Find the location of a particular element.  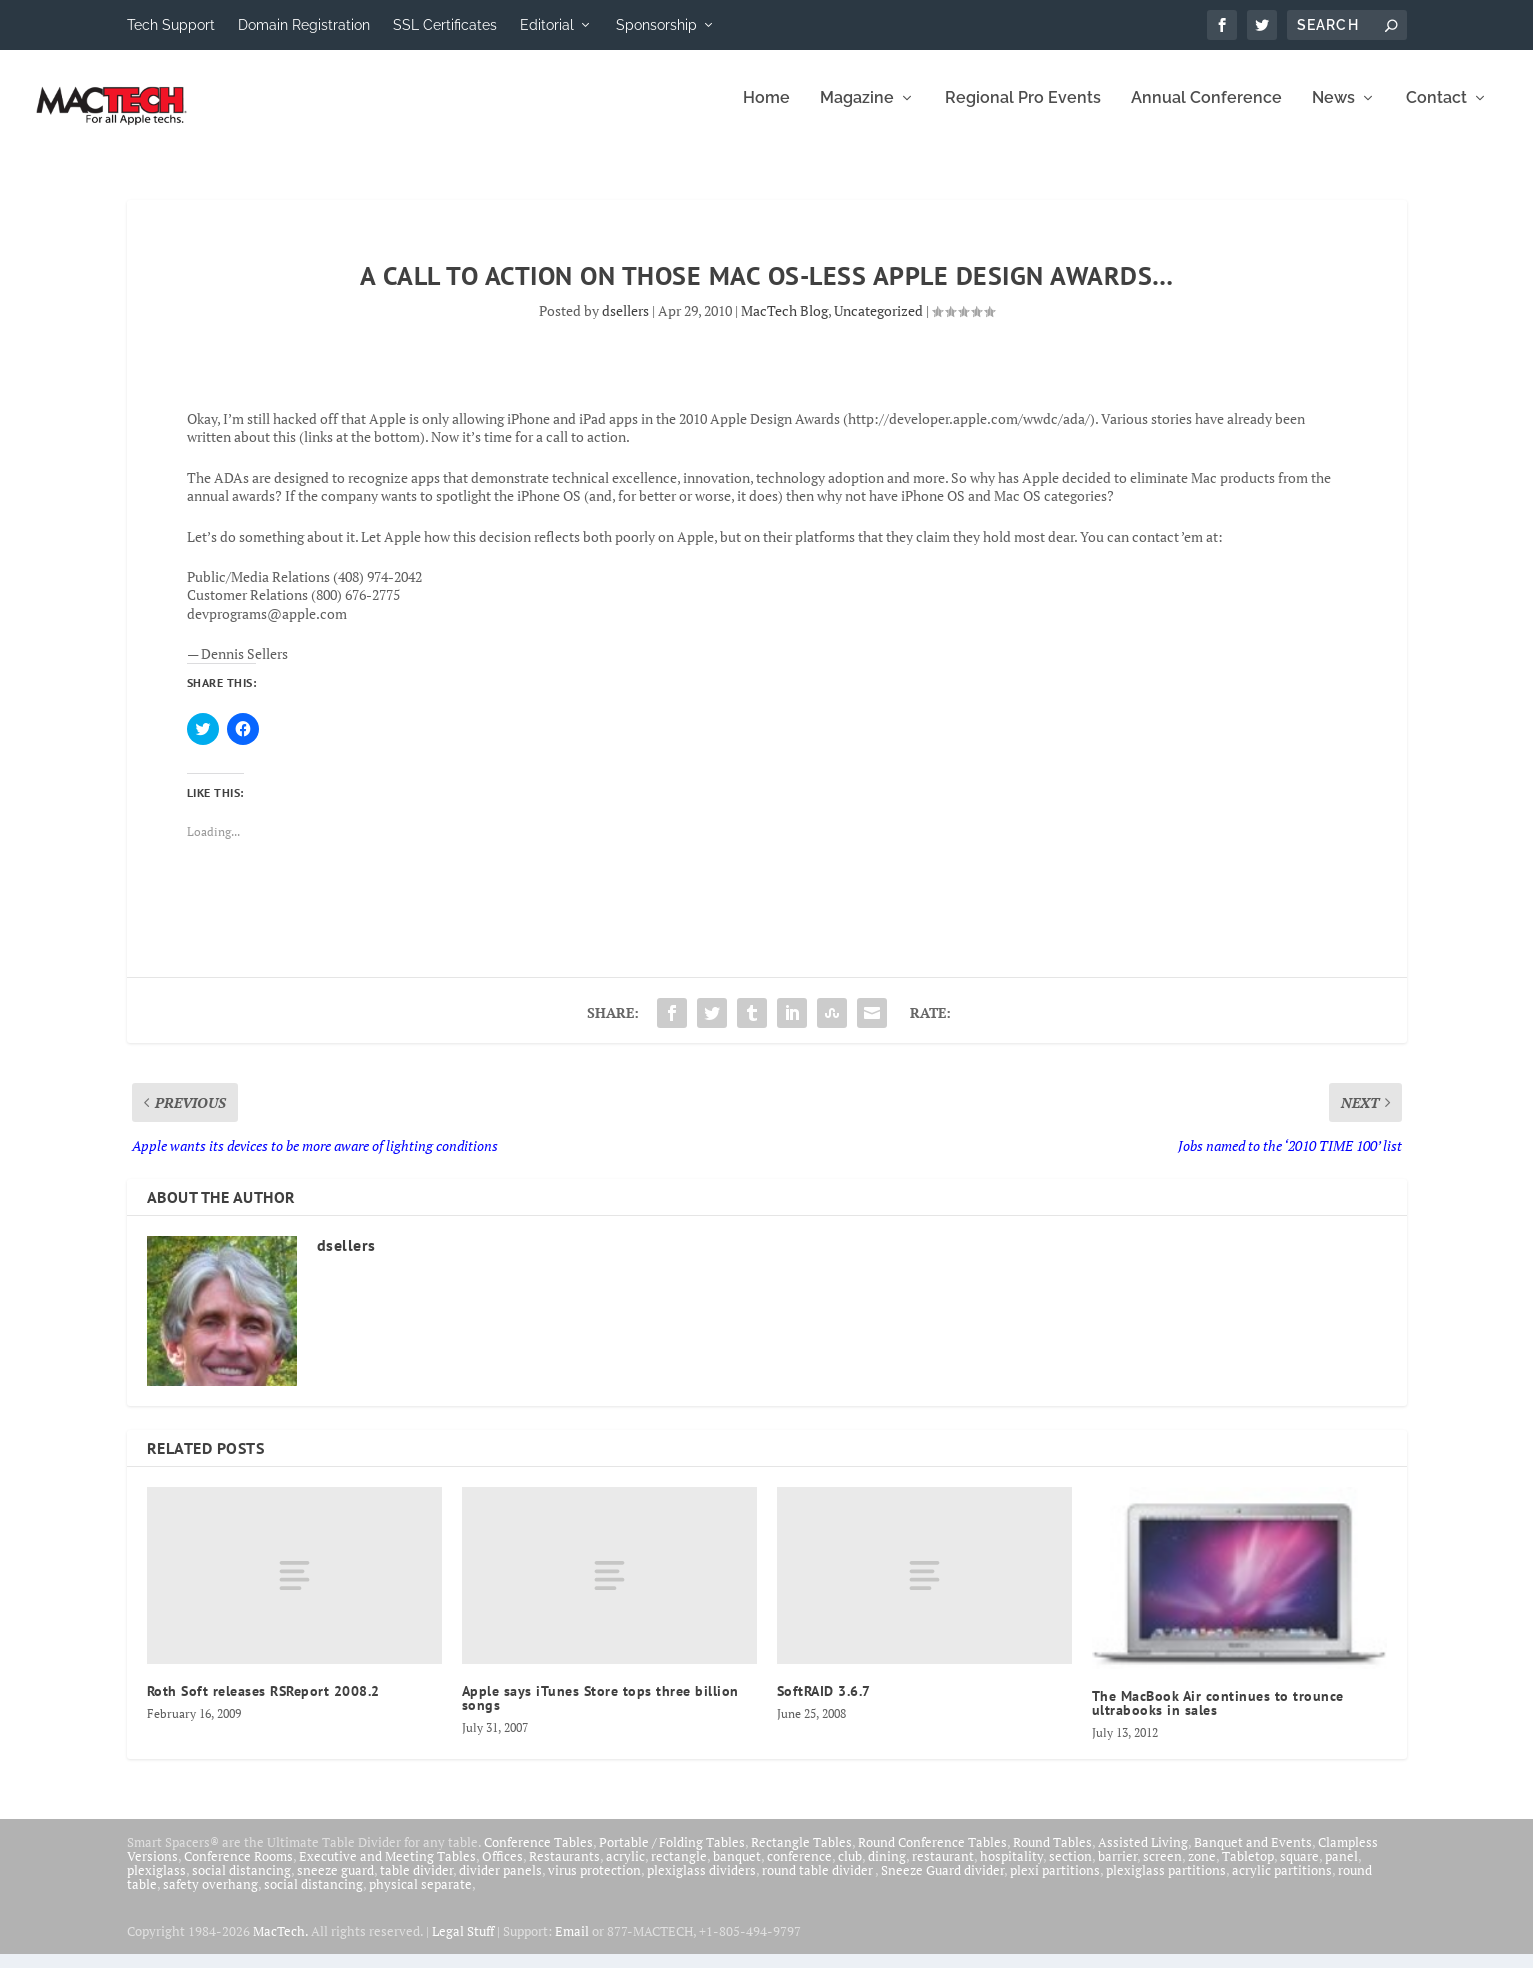

club is located at coordinates (850, 1870).